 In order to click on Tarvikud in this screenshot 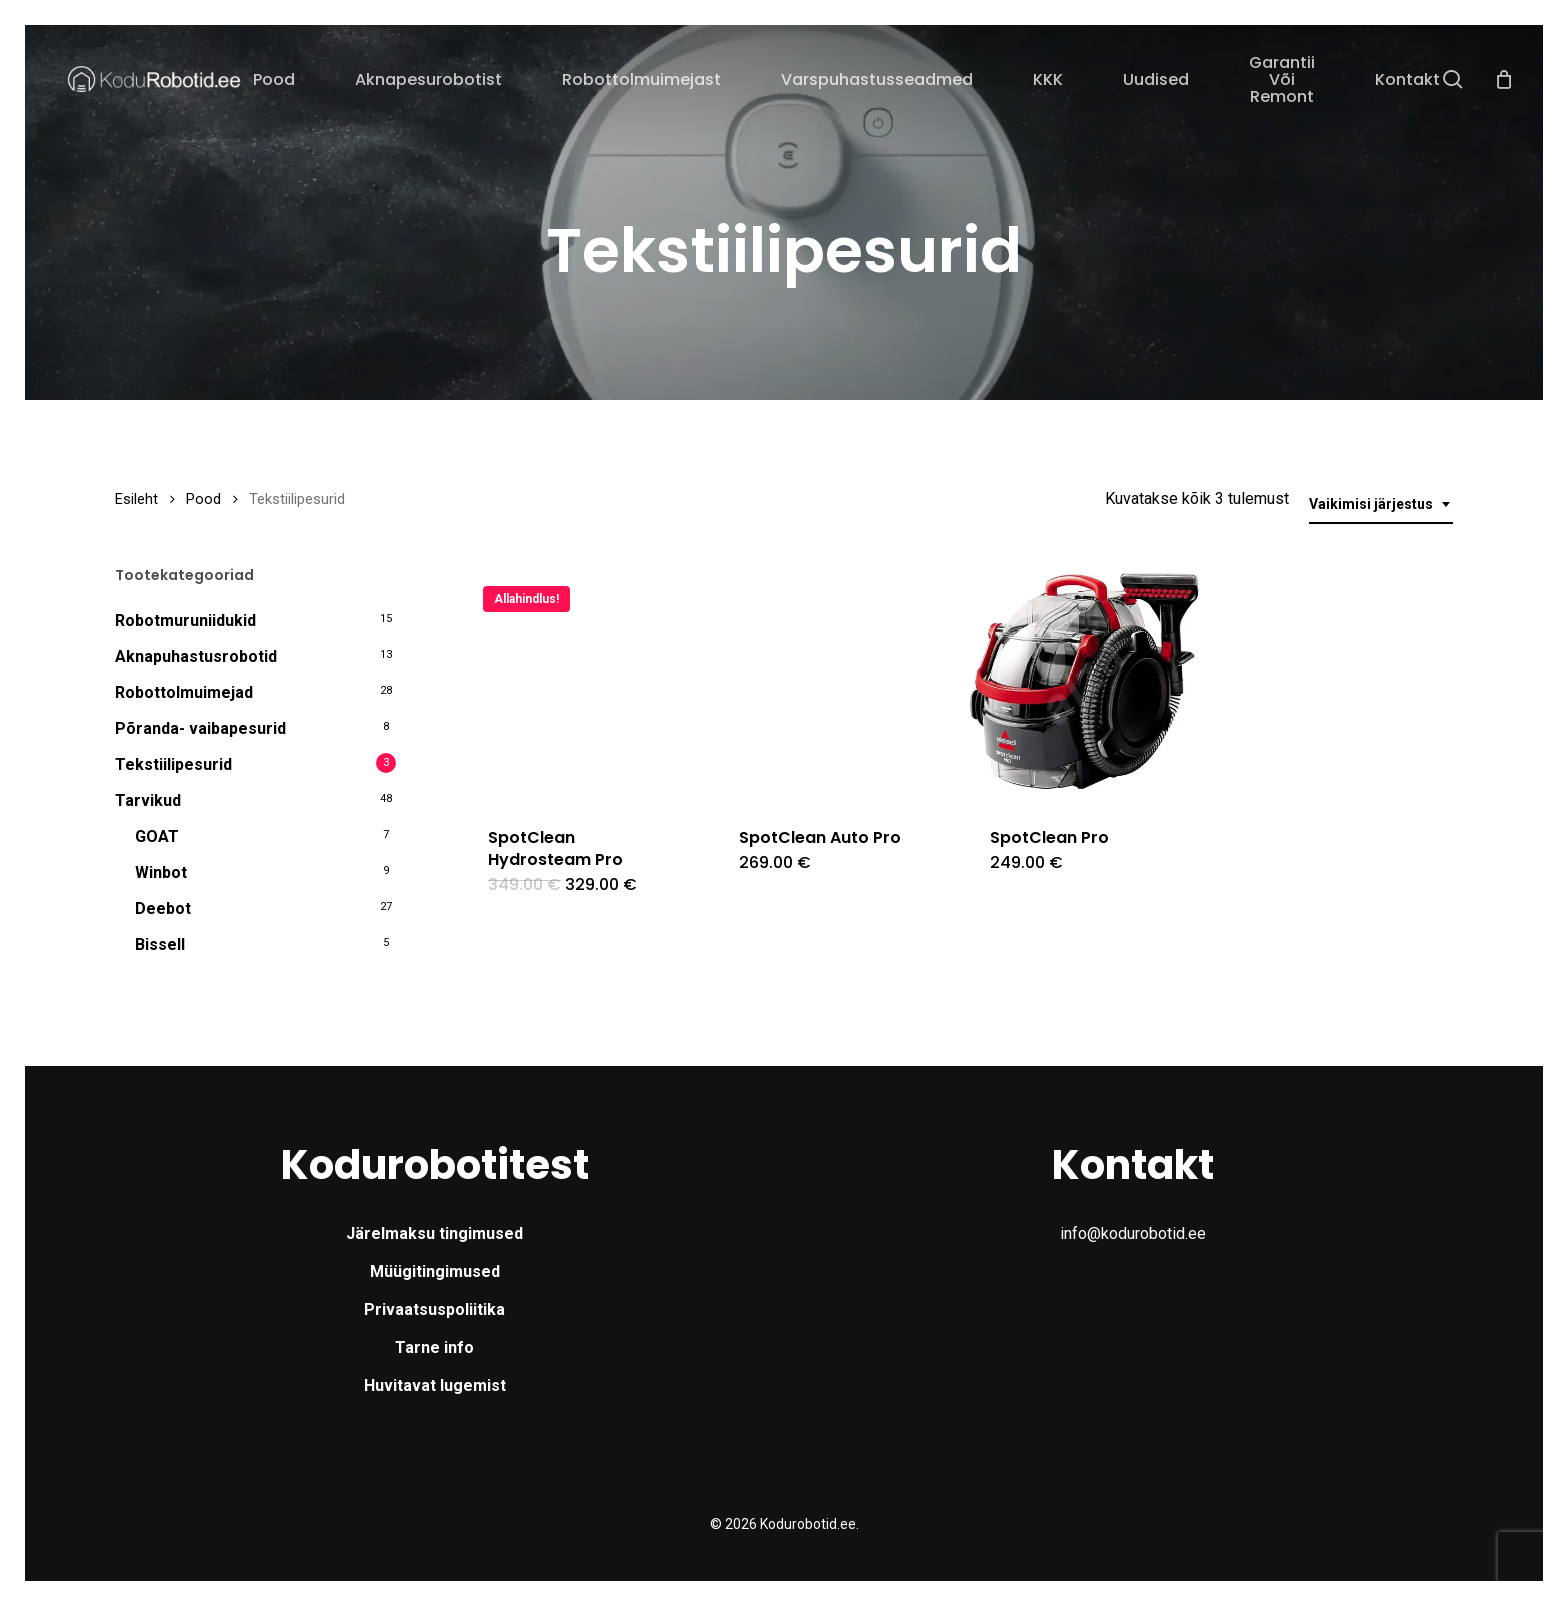, I will do `click(148, 800)`.